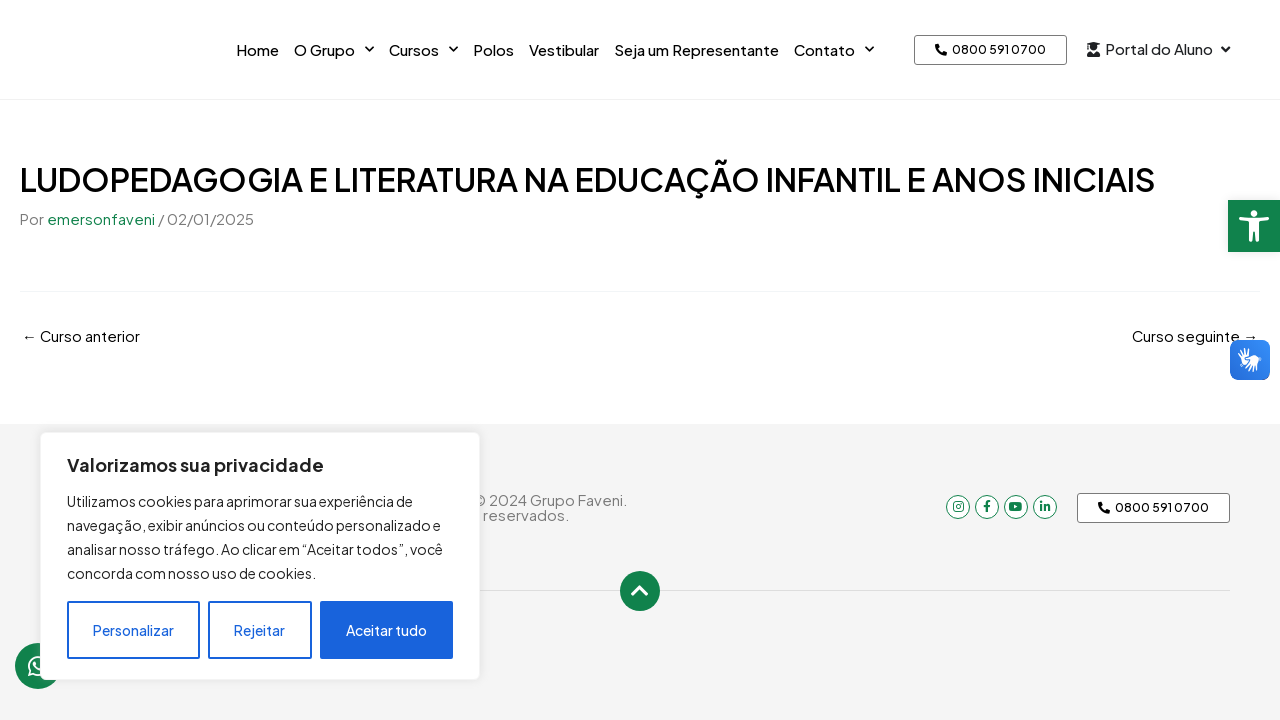 The height and width of the screenshot is (720, 1280). I want to click on Curso anterior, so click(81, 334).